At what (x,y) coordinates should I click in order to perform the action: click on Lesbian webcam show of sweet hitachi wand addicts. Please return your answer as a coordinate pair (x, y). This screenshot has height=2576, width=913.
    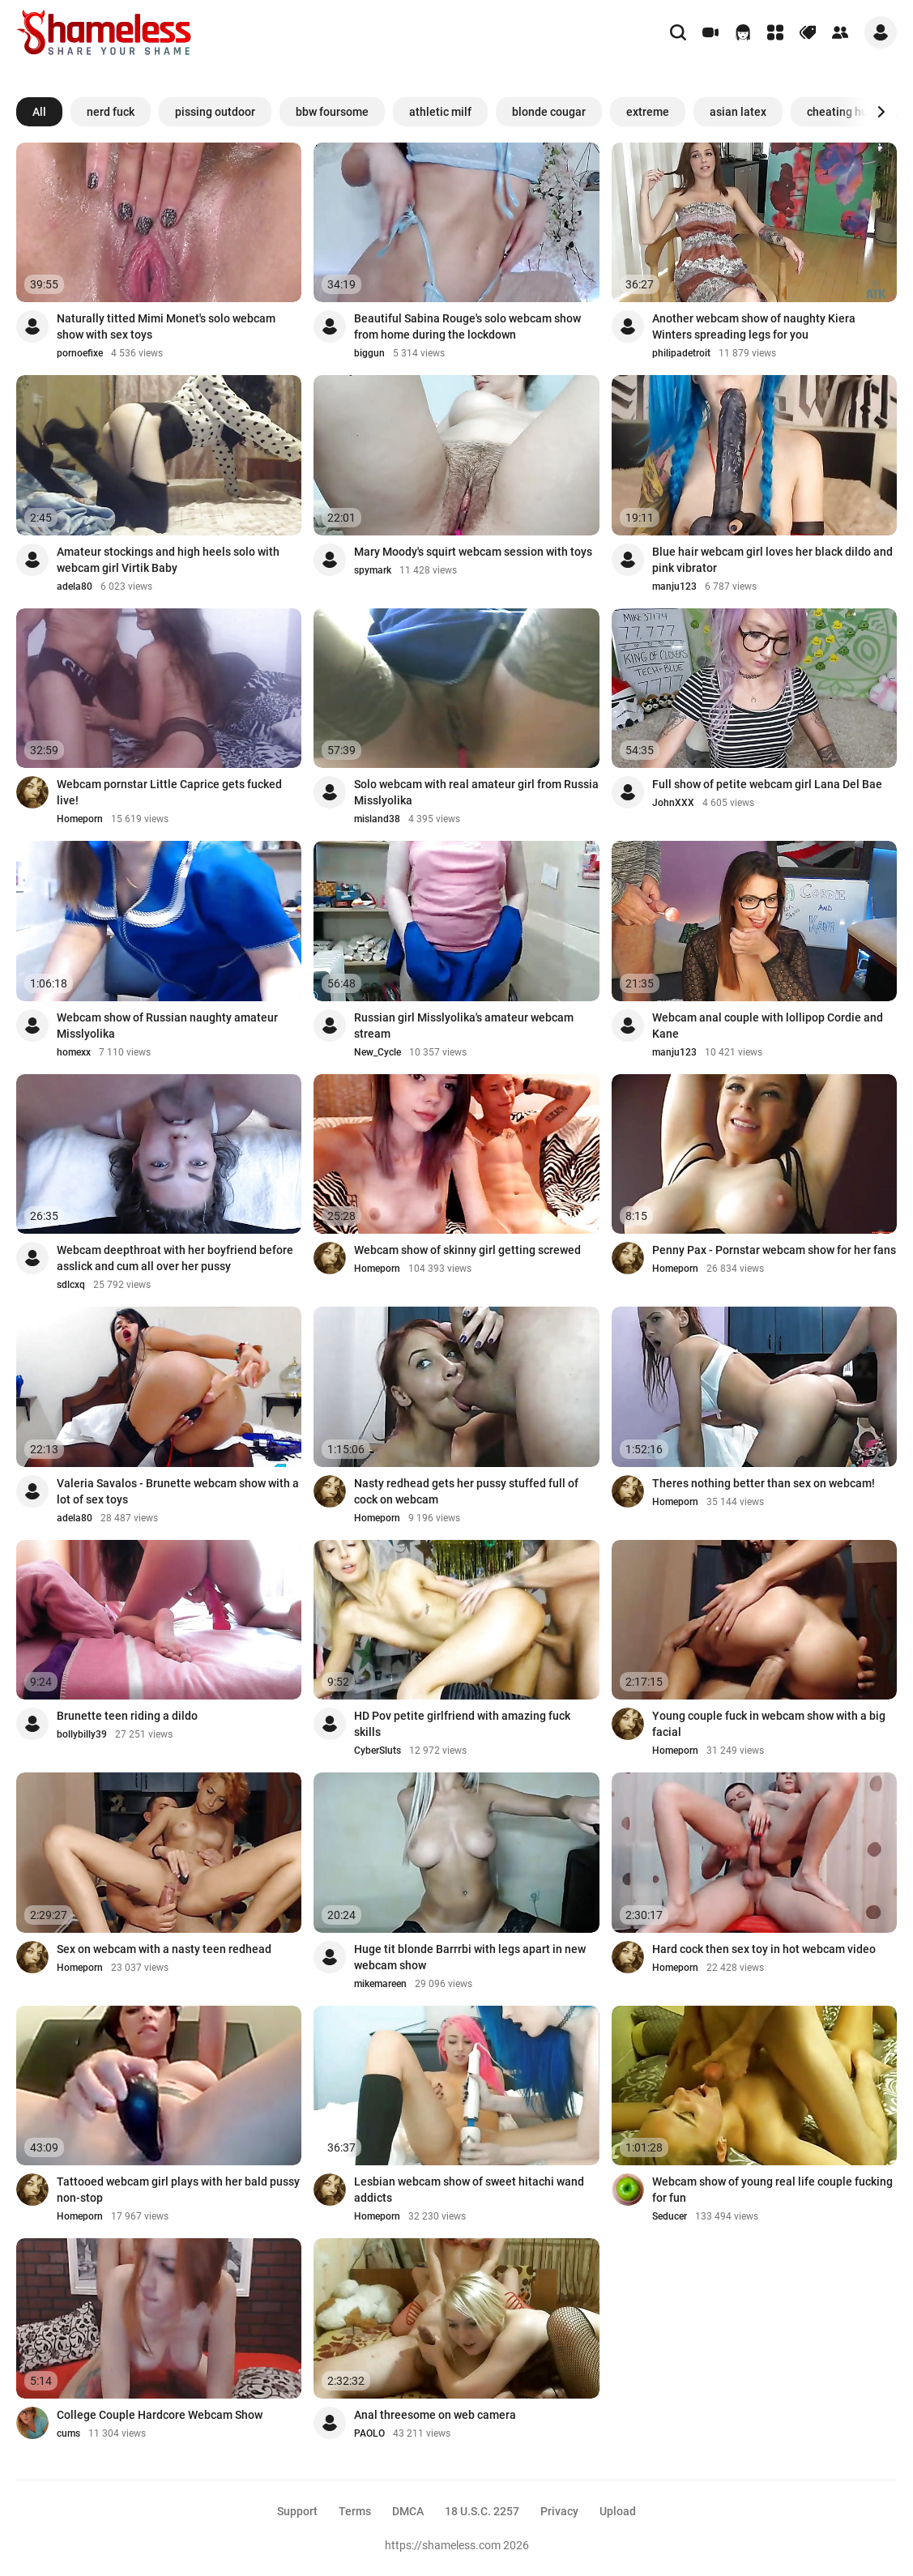
    Looking at the image, I should click on (469, 2189).